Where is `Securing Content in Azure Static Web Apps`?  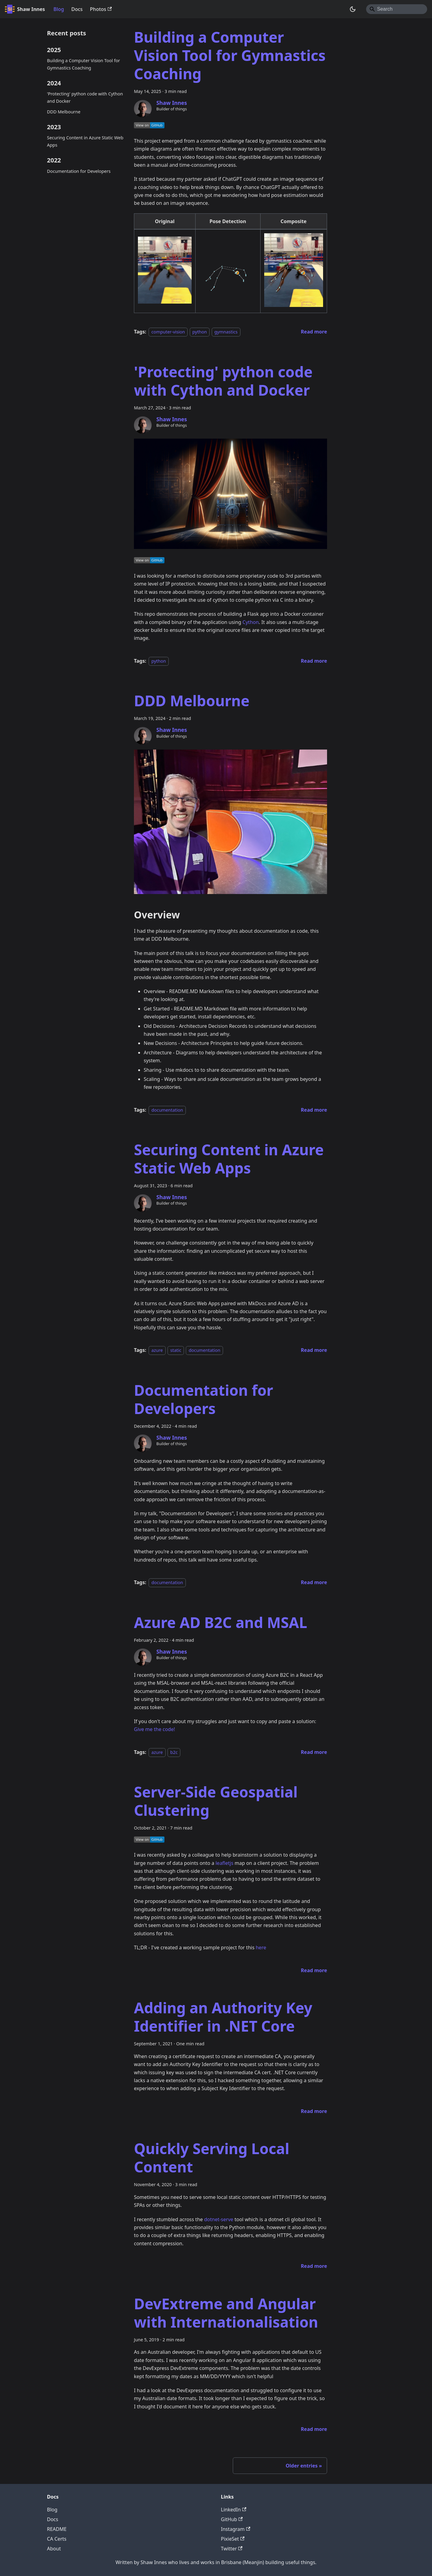
Securing Content in Azure Static Web Apps is located at coordinates (85, 141).